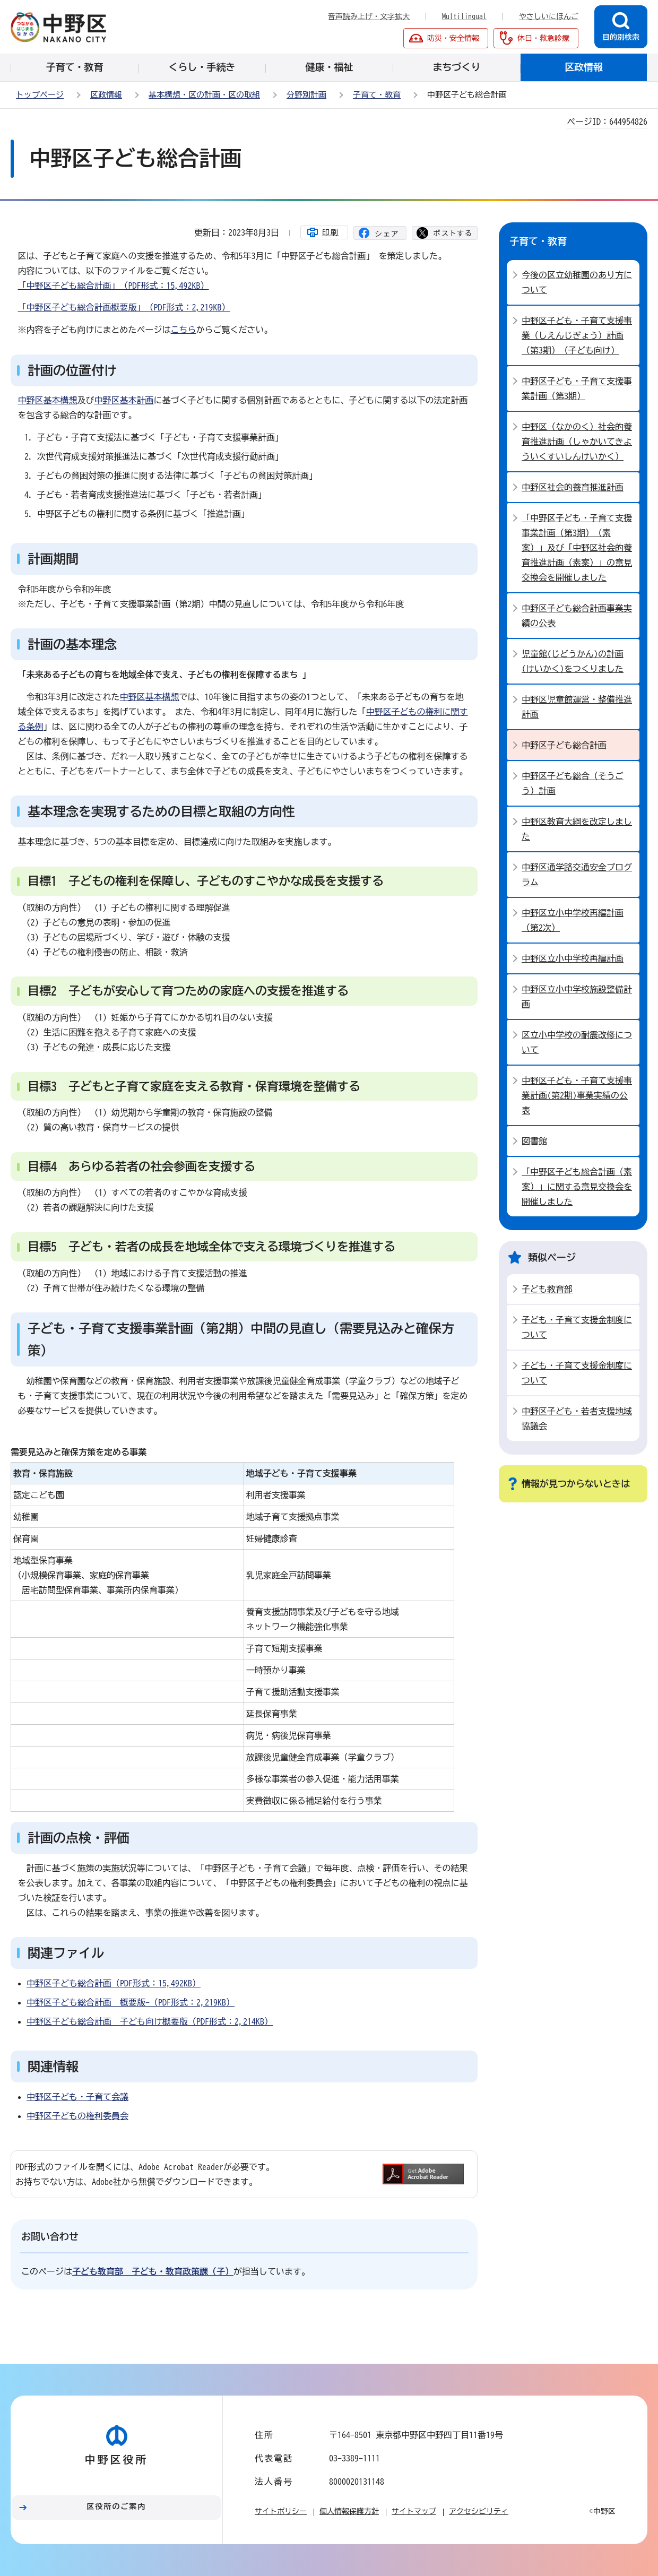  I want to click on 中野区子ども総合（そうごう）計画, so click(573, 783).